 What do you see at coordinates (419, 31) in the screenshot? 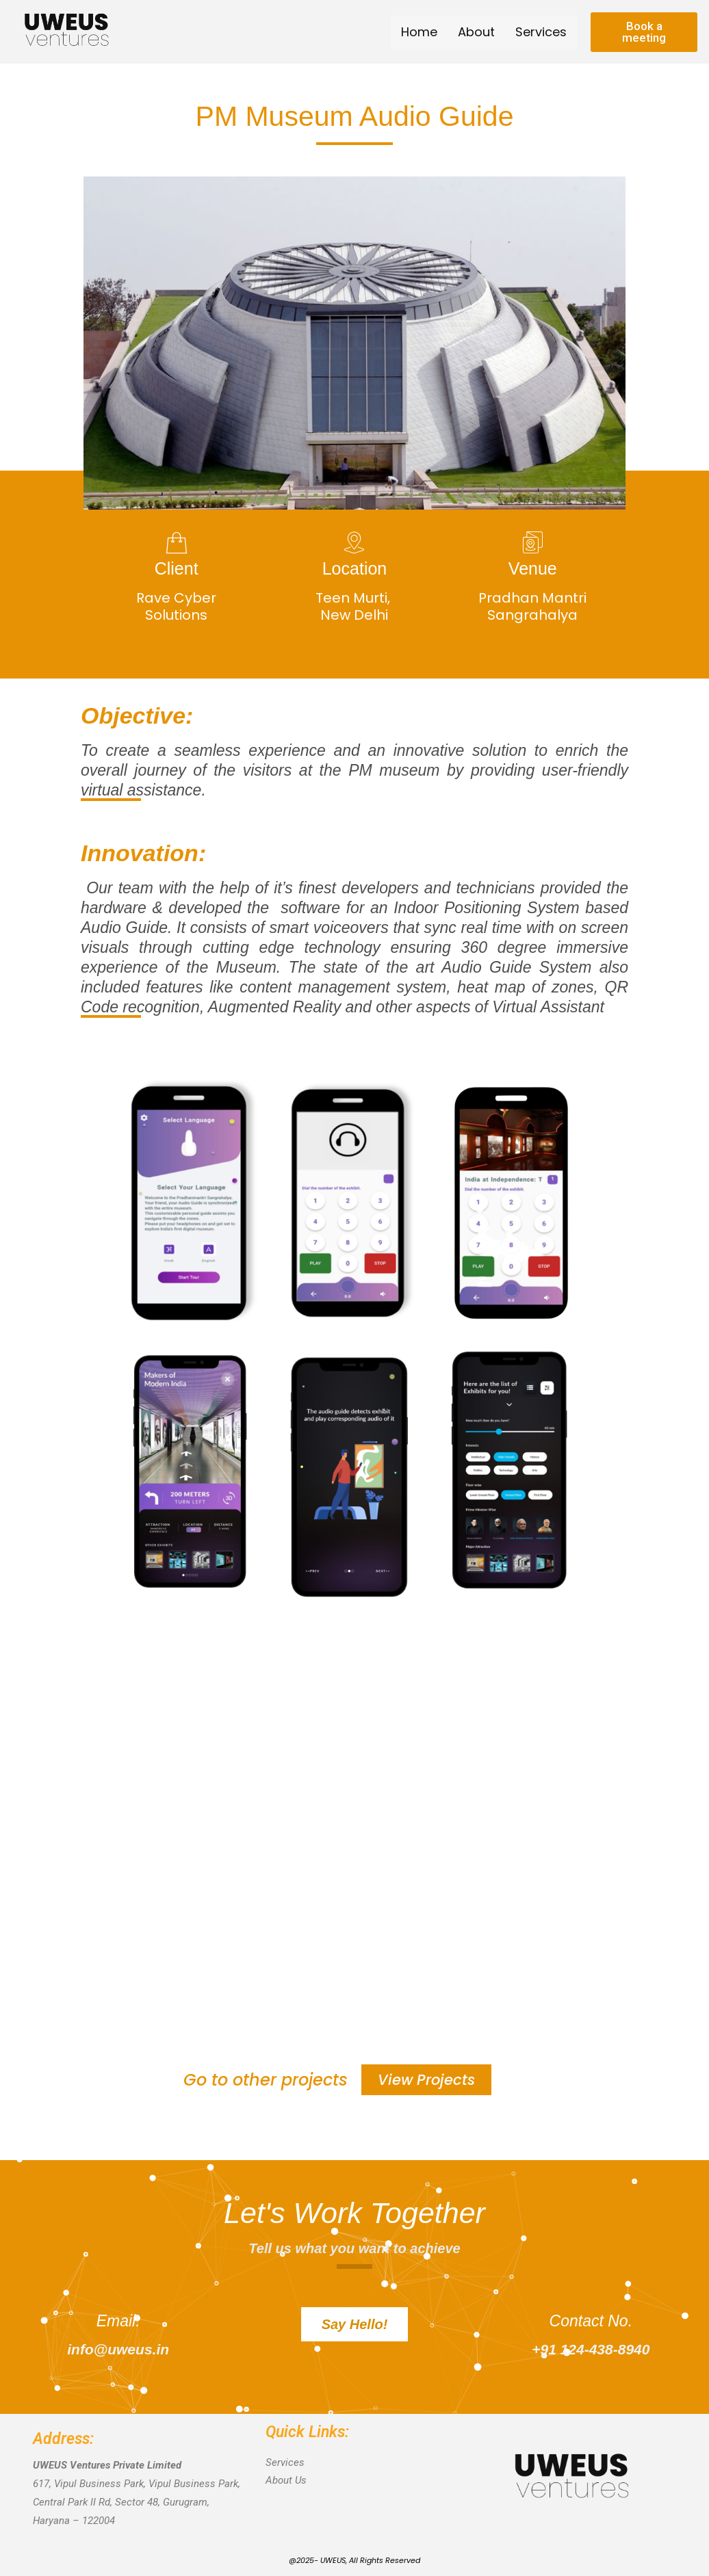
I see `Home` at bounding box center [419, 31].